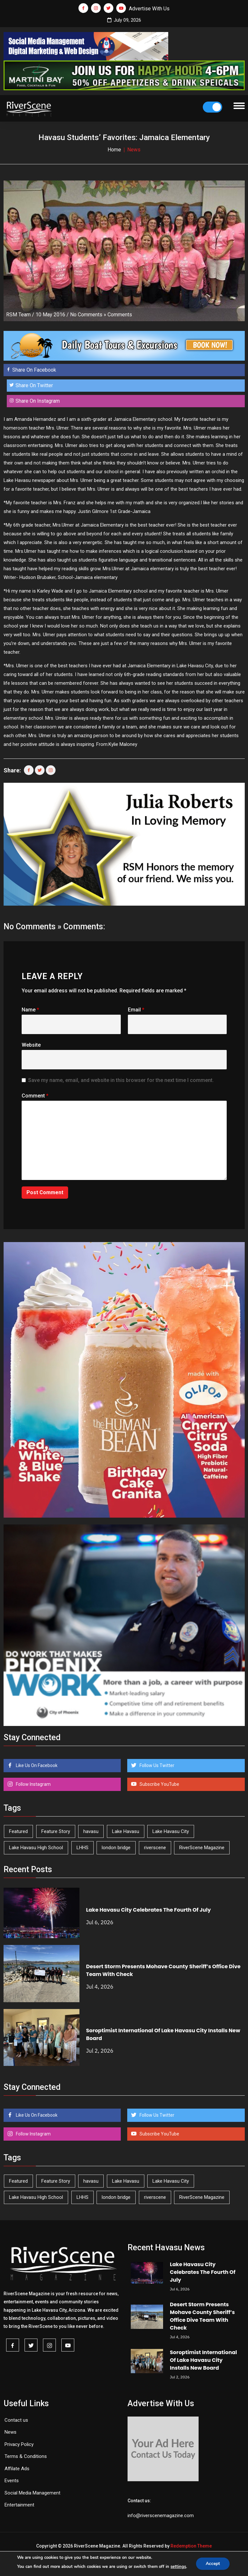 This screenshot has width=248, height=2576. I want to click on No Comments », so click(88, 314).